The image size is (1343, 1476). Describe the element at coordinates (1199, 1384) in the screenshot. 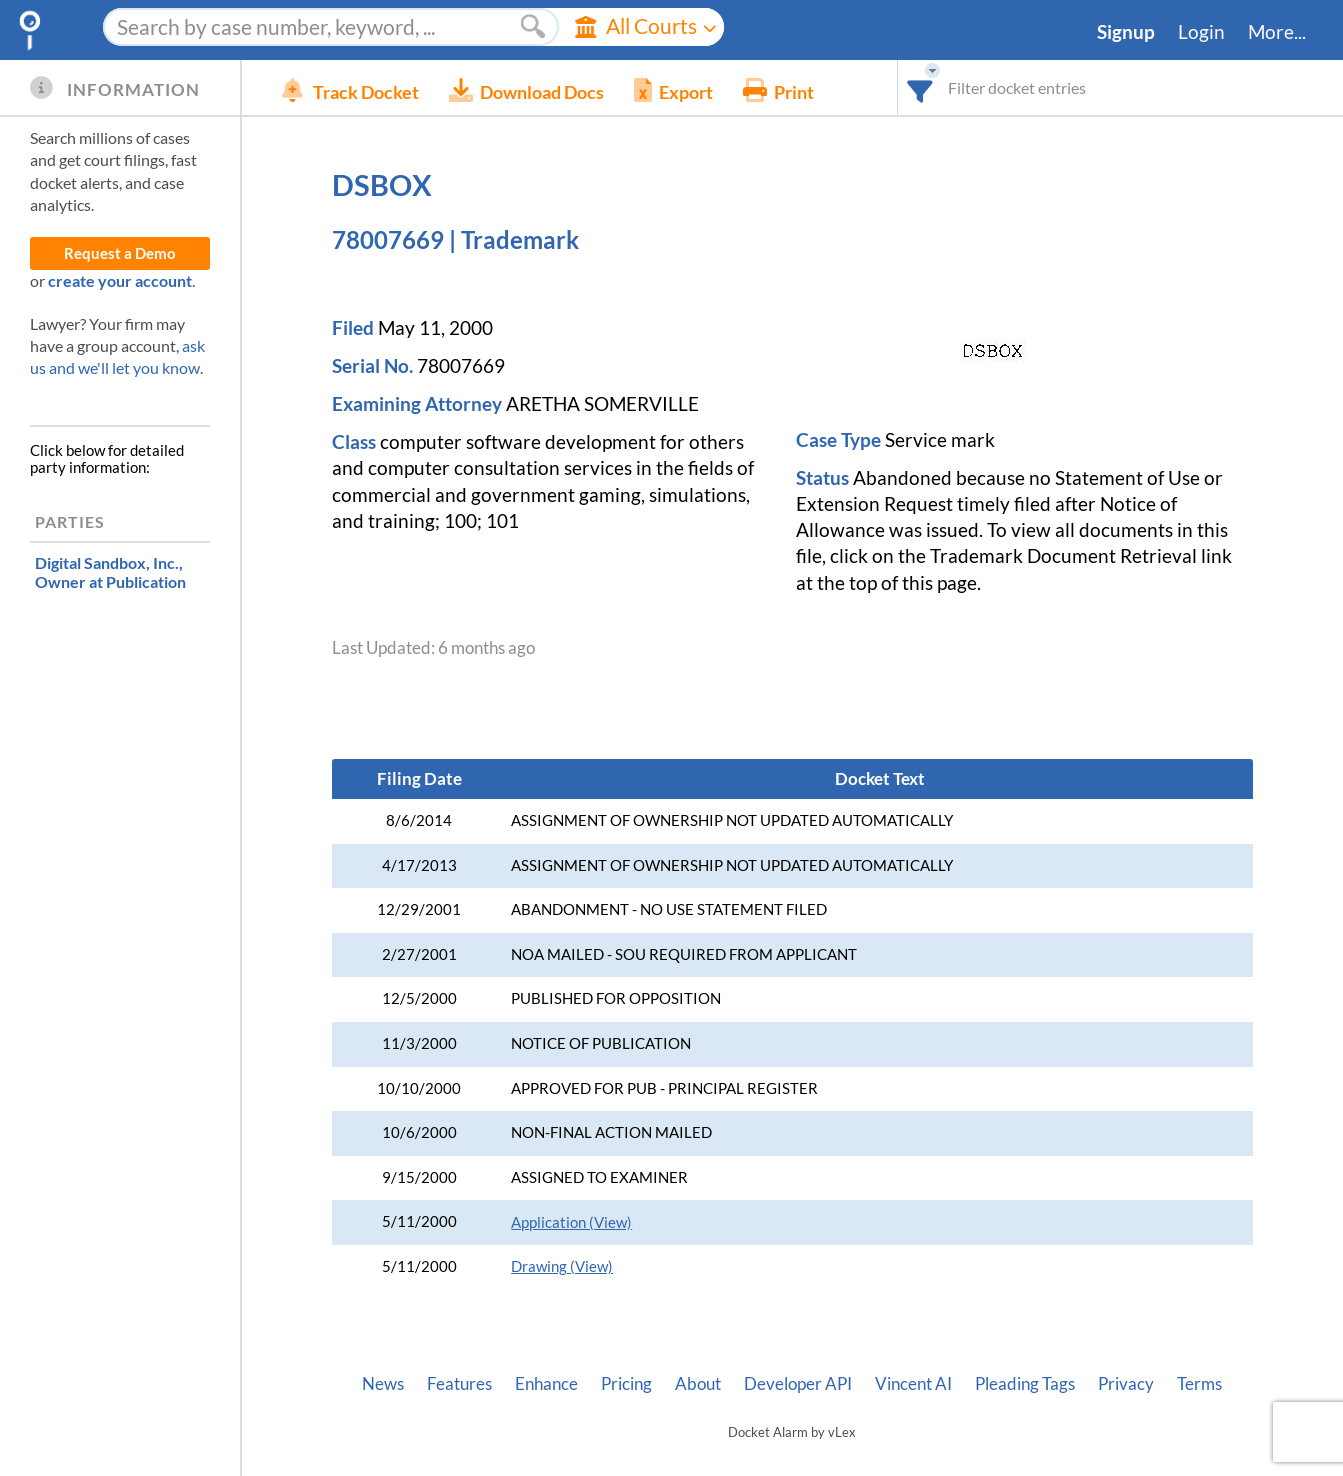

I see `Terms` at that location.